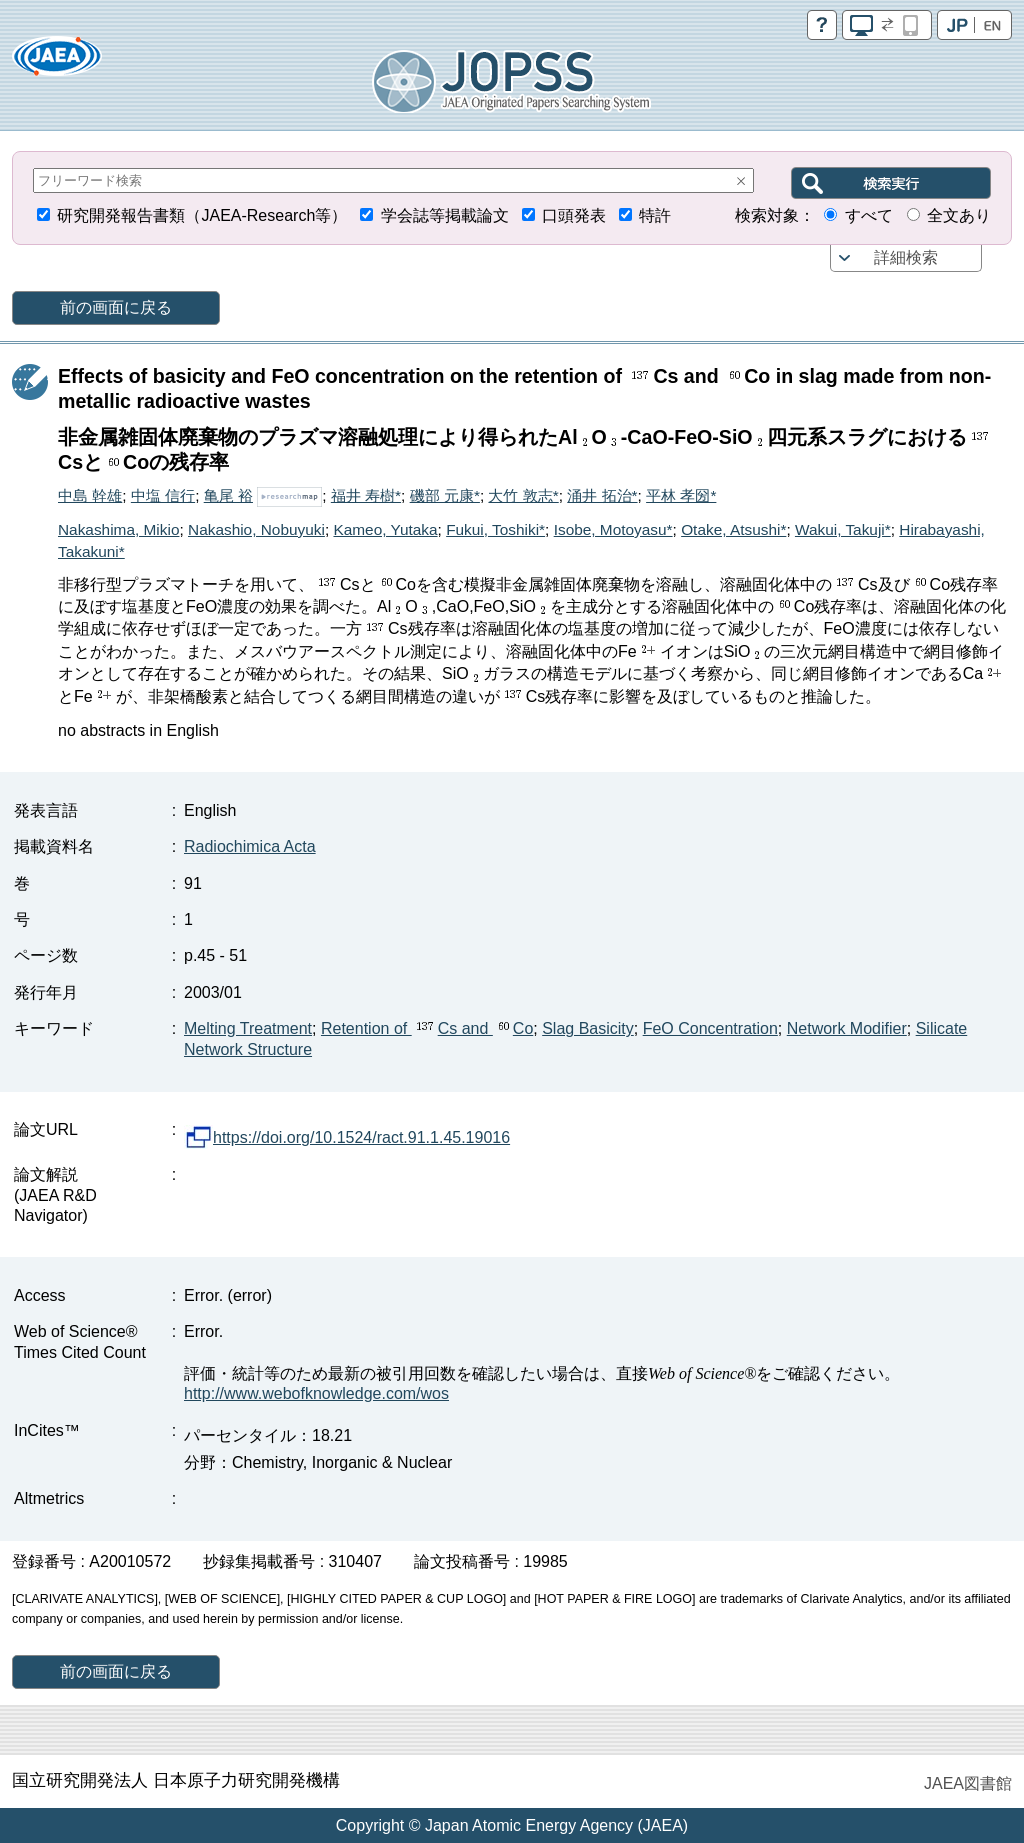 The height and width of the screenshot is (1843, 1024). Describe the element at coordinates (427, 1028) in the screenshot. I see `Retention of Cs and Co` at that location.